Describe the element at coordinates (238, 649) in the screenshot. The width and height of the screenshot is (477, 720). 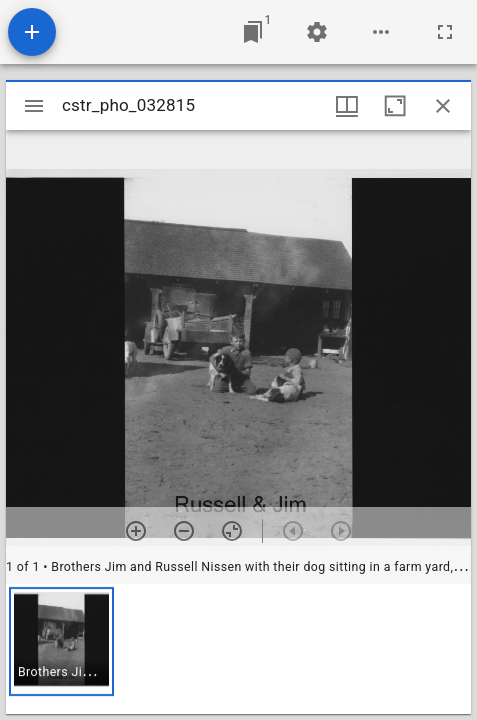
I see `[grid]` at that location.